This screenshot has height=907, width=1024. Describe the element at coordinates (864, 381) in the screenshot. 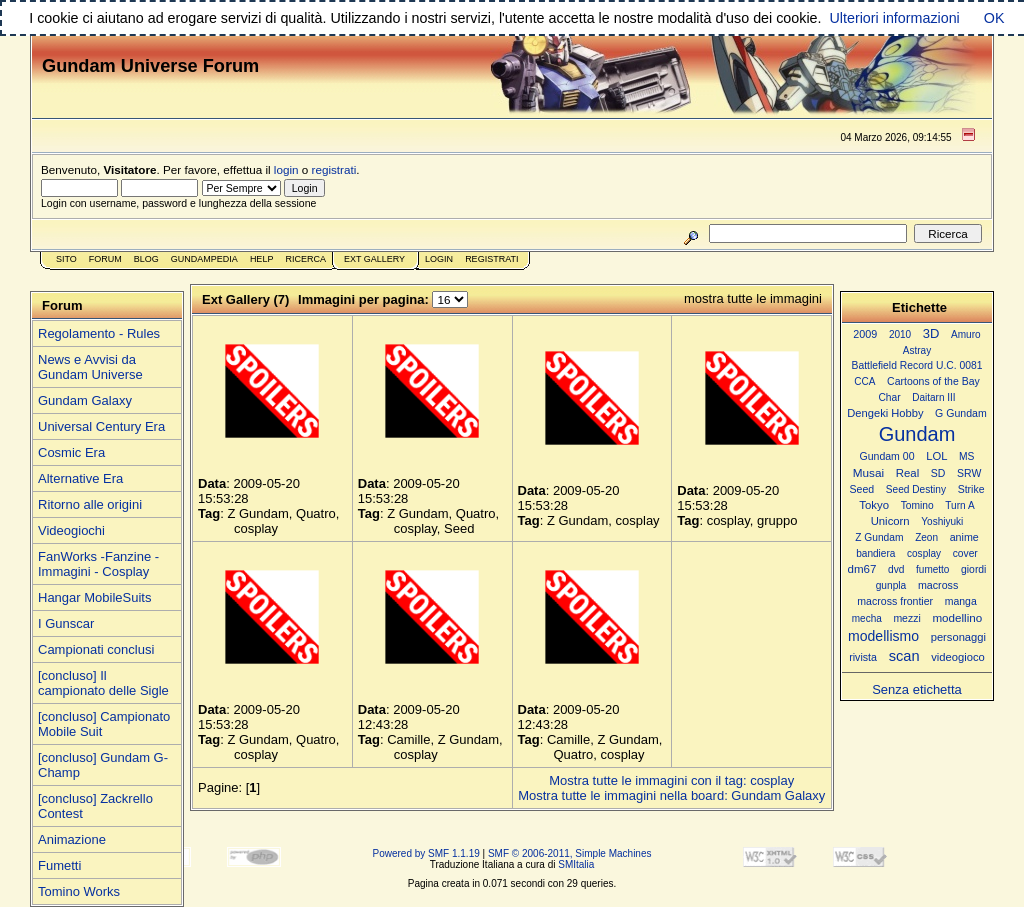

I see `CCA` at that location.